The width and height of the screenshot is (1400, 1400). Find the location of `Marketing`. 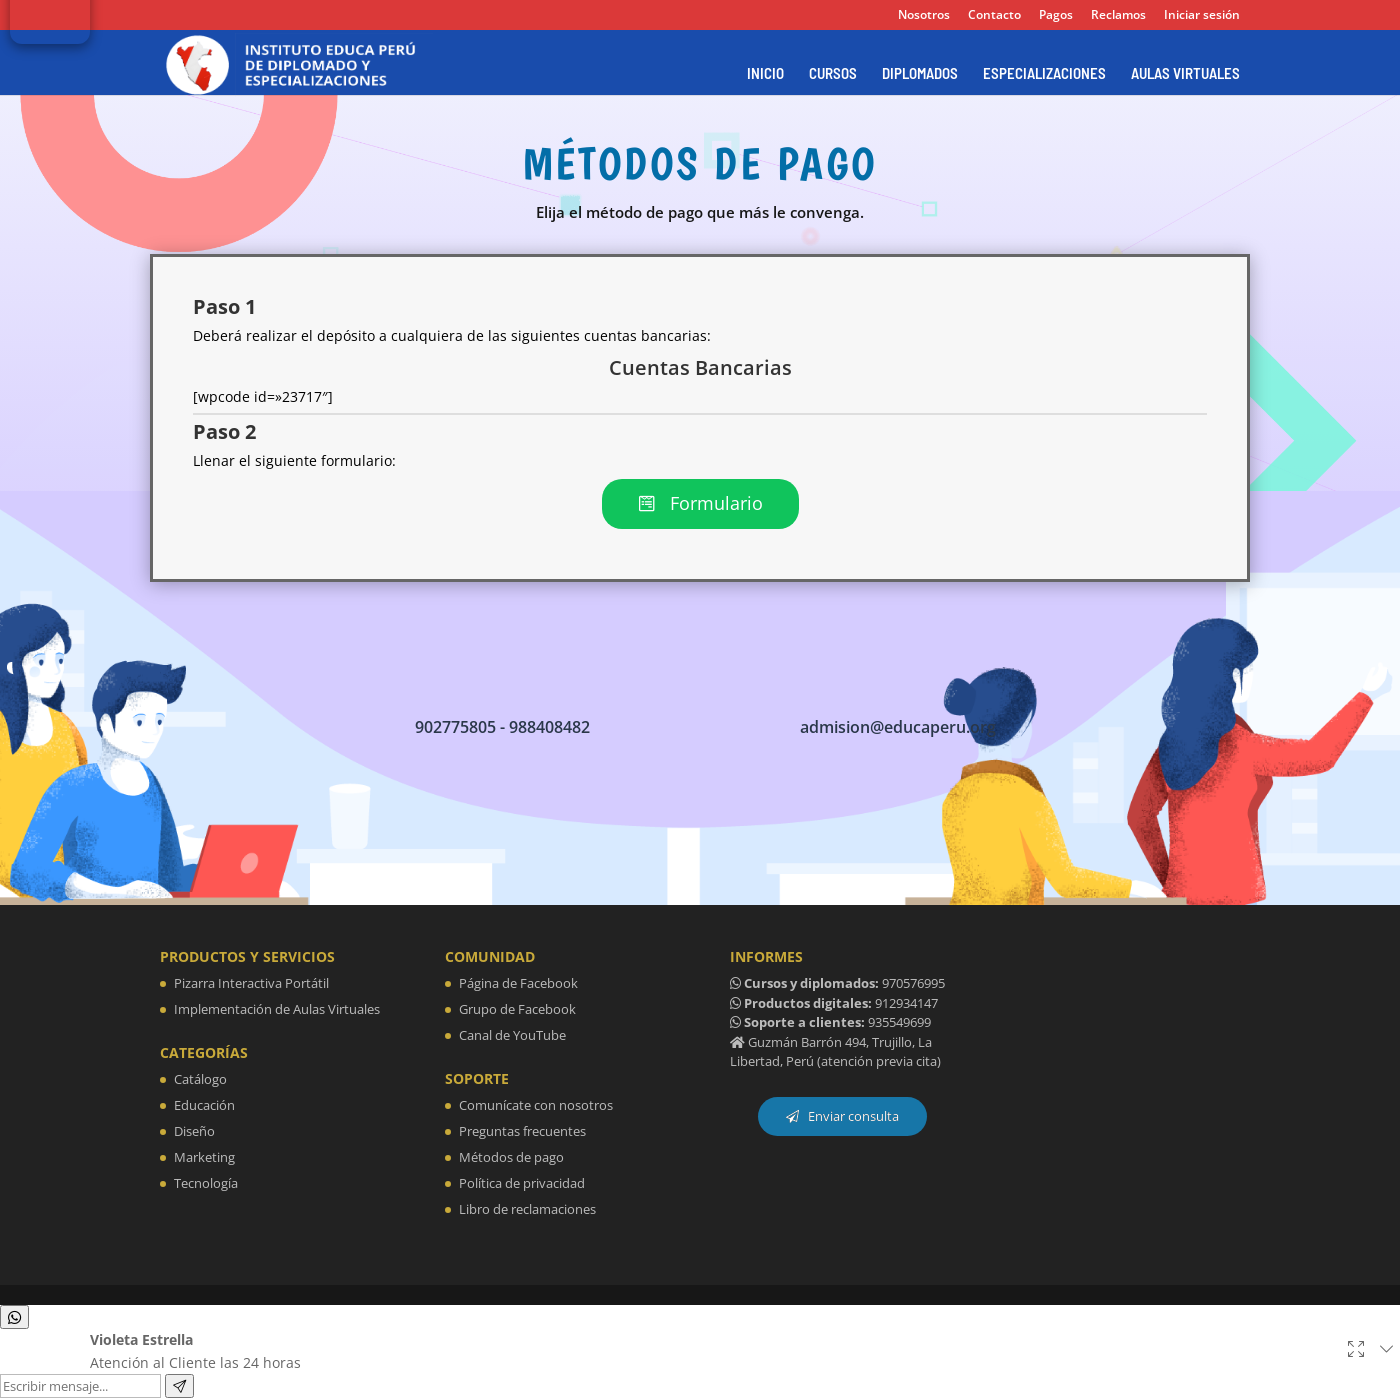

Marketing is located at coordinates (204, 1158).